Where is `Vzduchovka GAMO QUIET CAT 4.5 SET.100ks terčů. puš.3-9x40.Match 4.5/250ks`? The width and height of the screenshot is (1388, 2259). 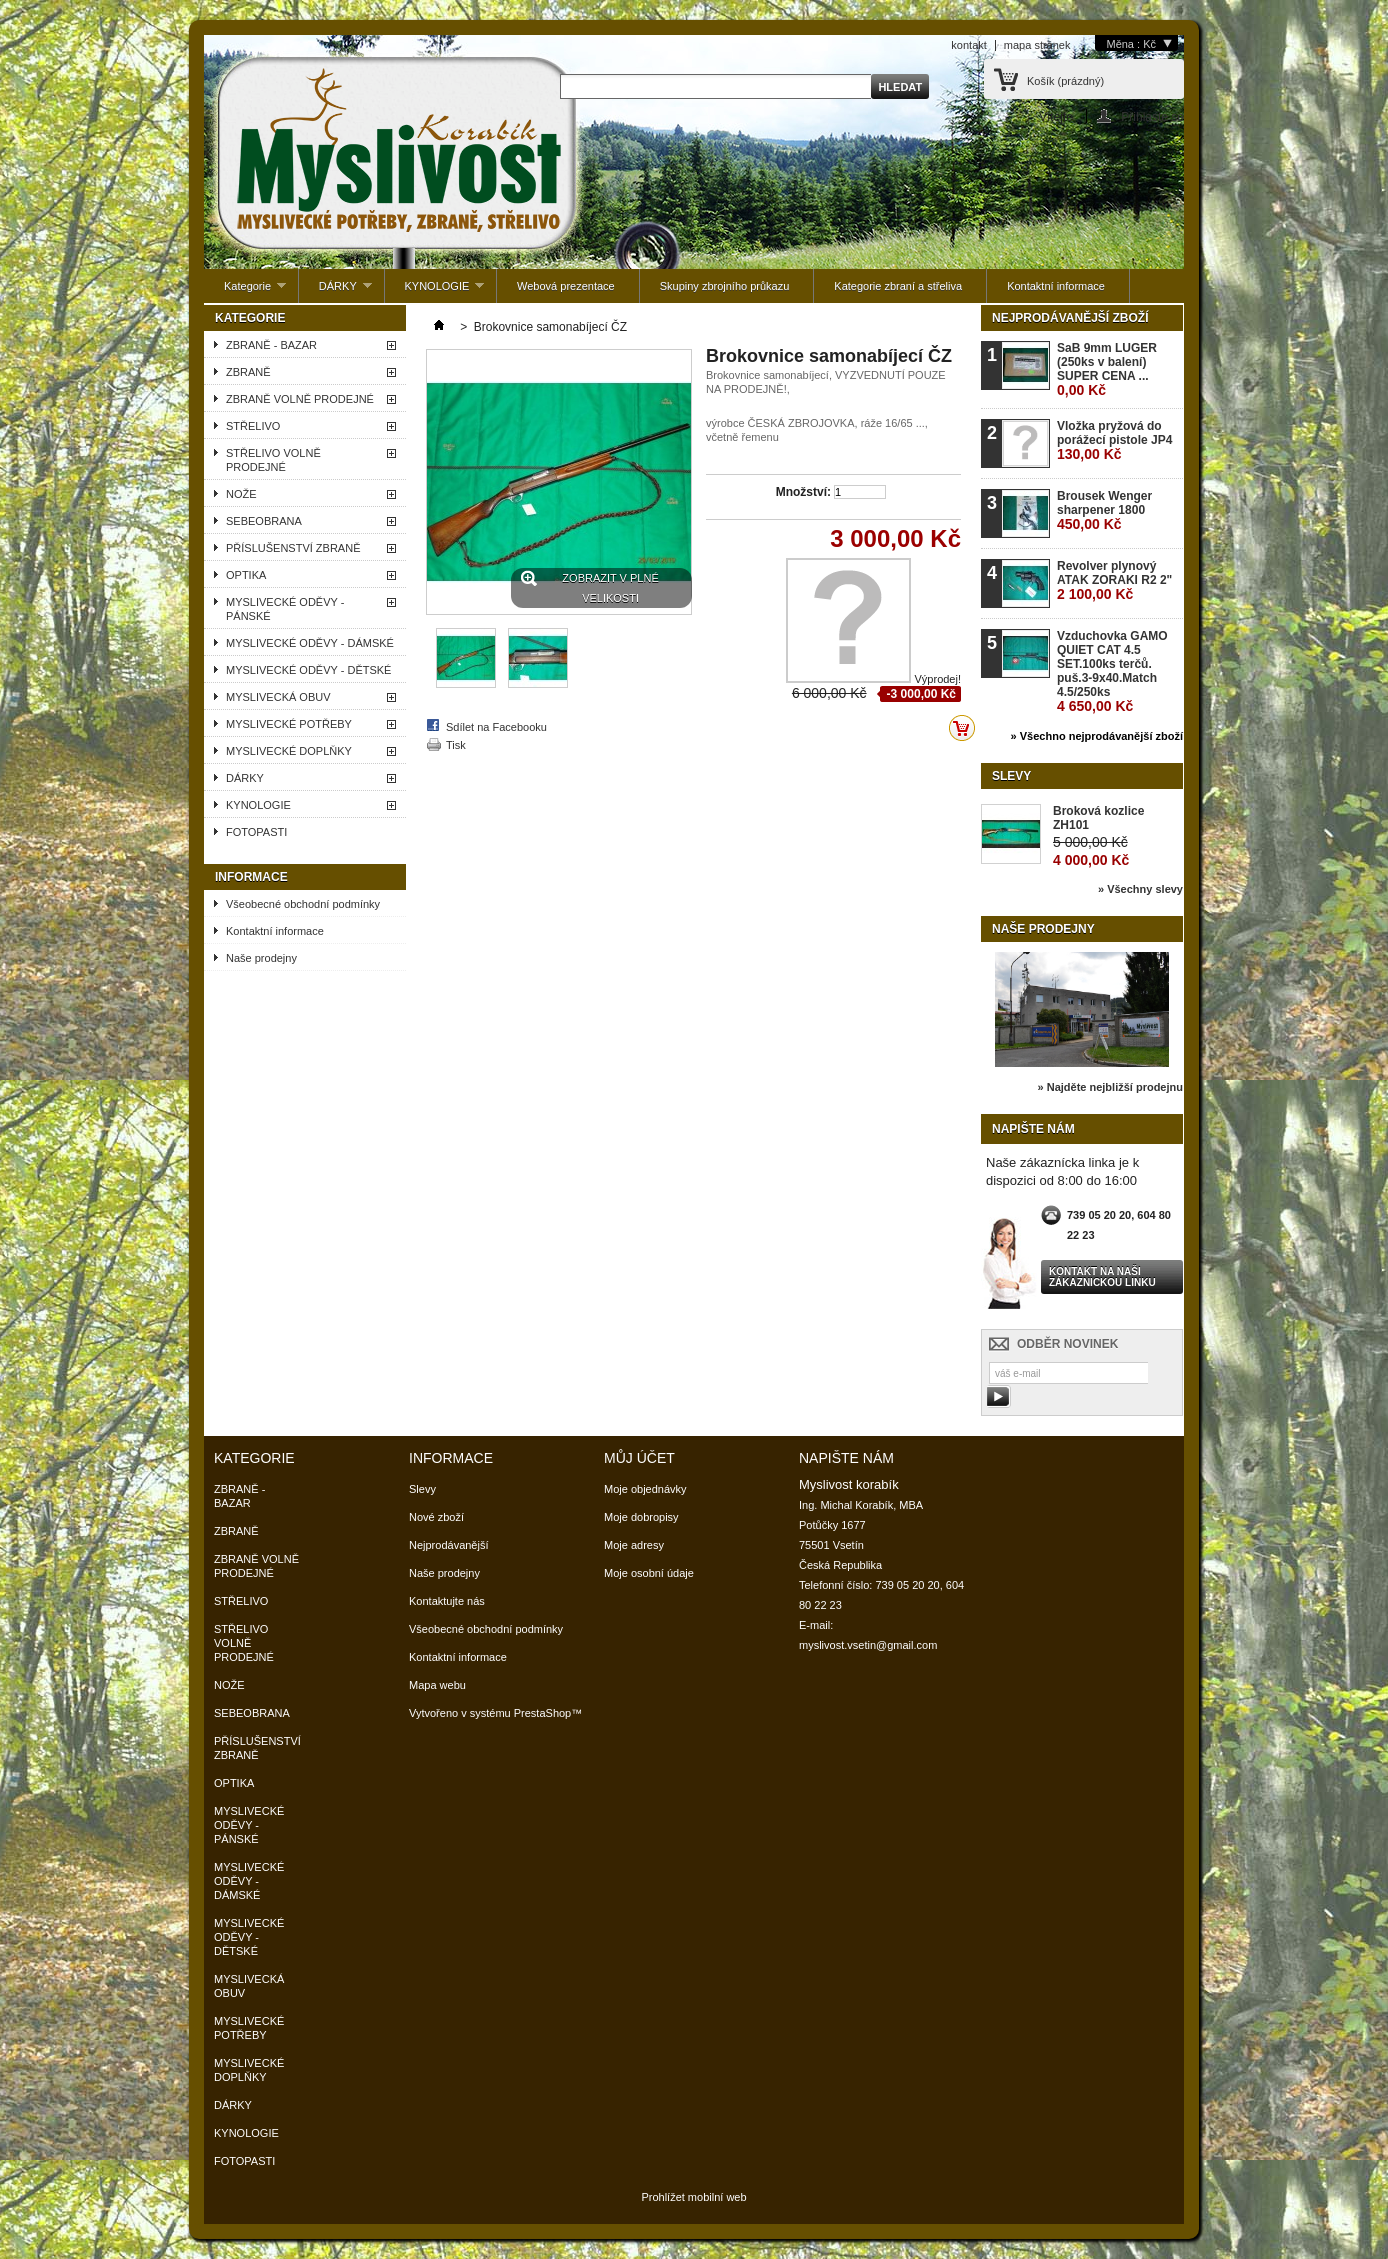 Vzduchovka GAMO QUIET CAT 4.5 SET.100ks terčů. puš.3-9x40.Match 4.5/250ks is located at coordinates (1112, 671).